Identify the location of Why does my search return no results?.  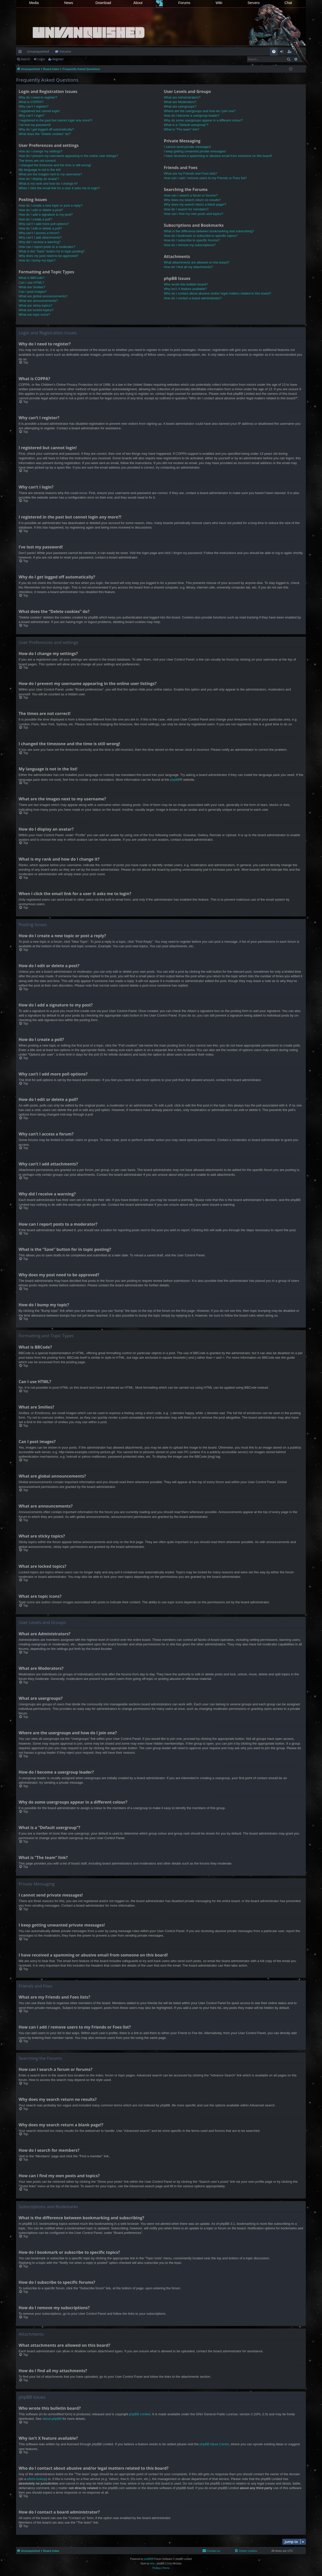
(192, 200).